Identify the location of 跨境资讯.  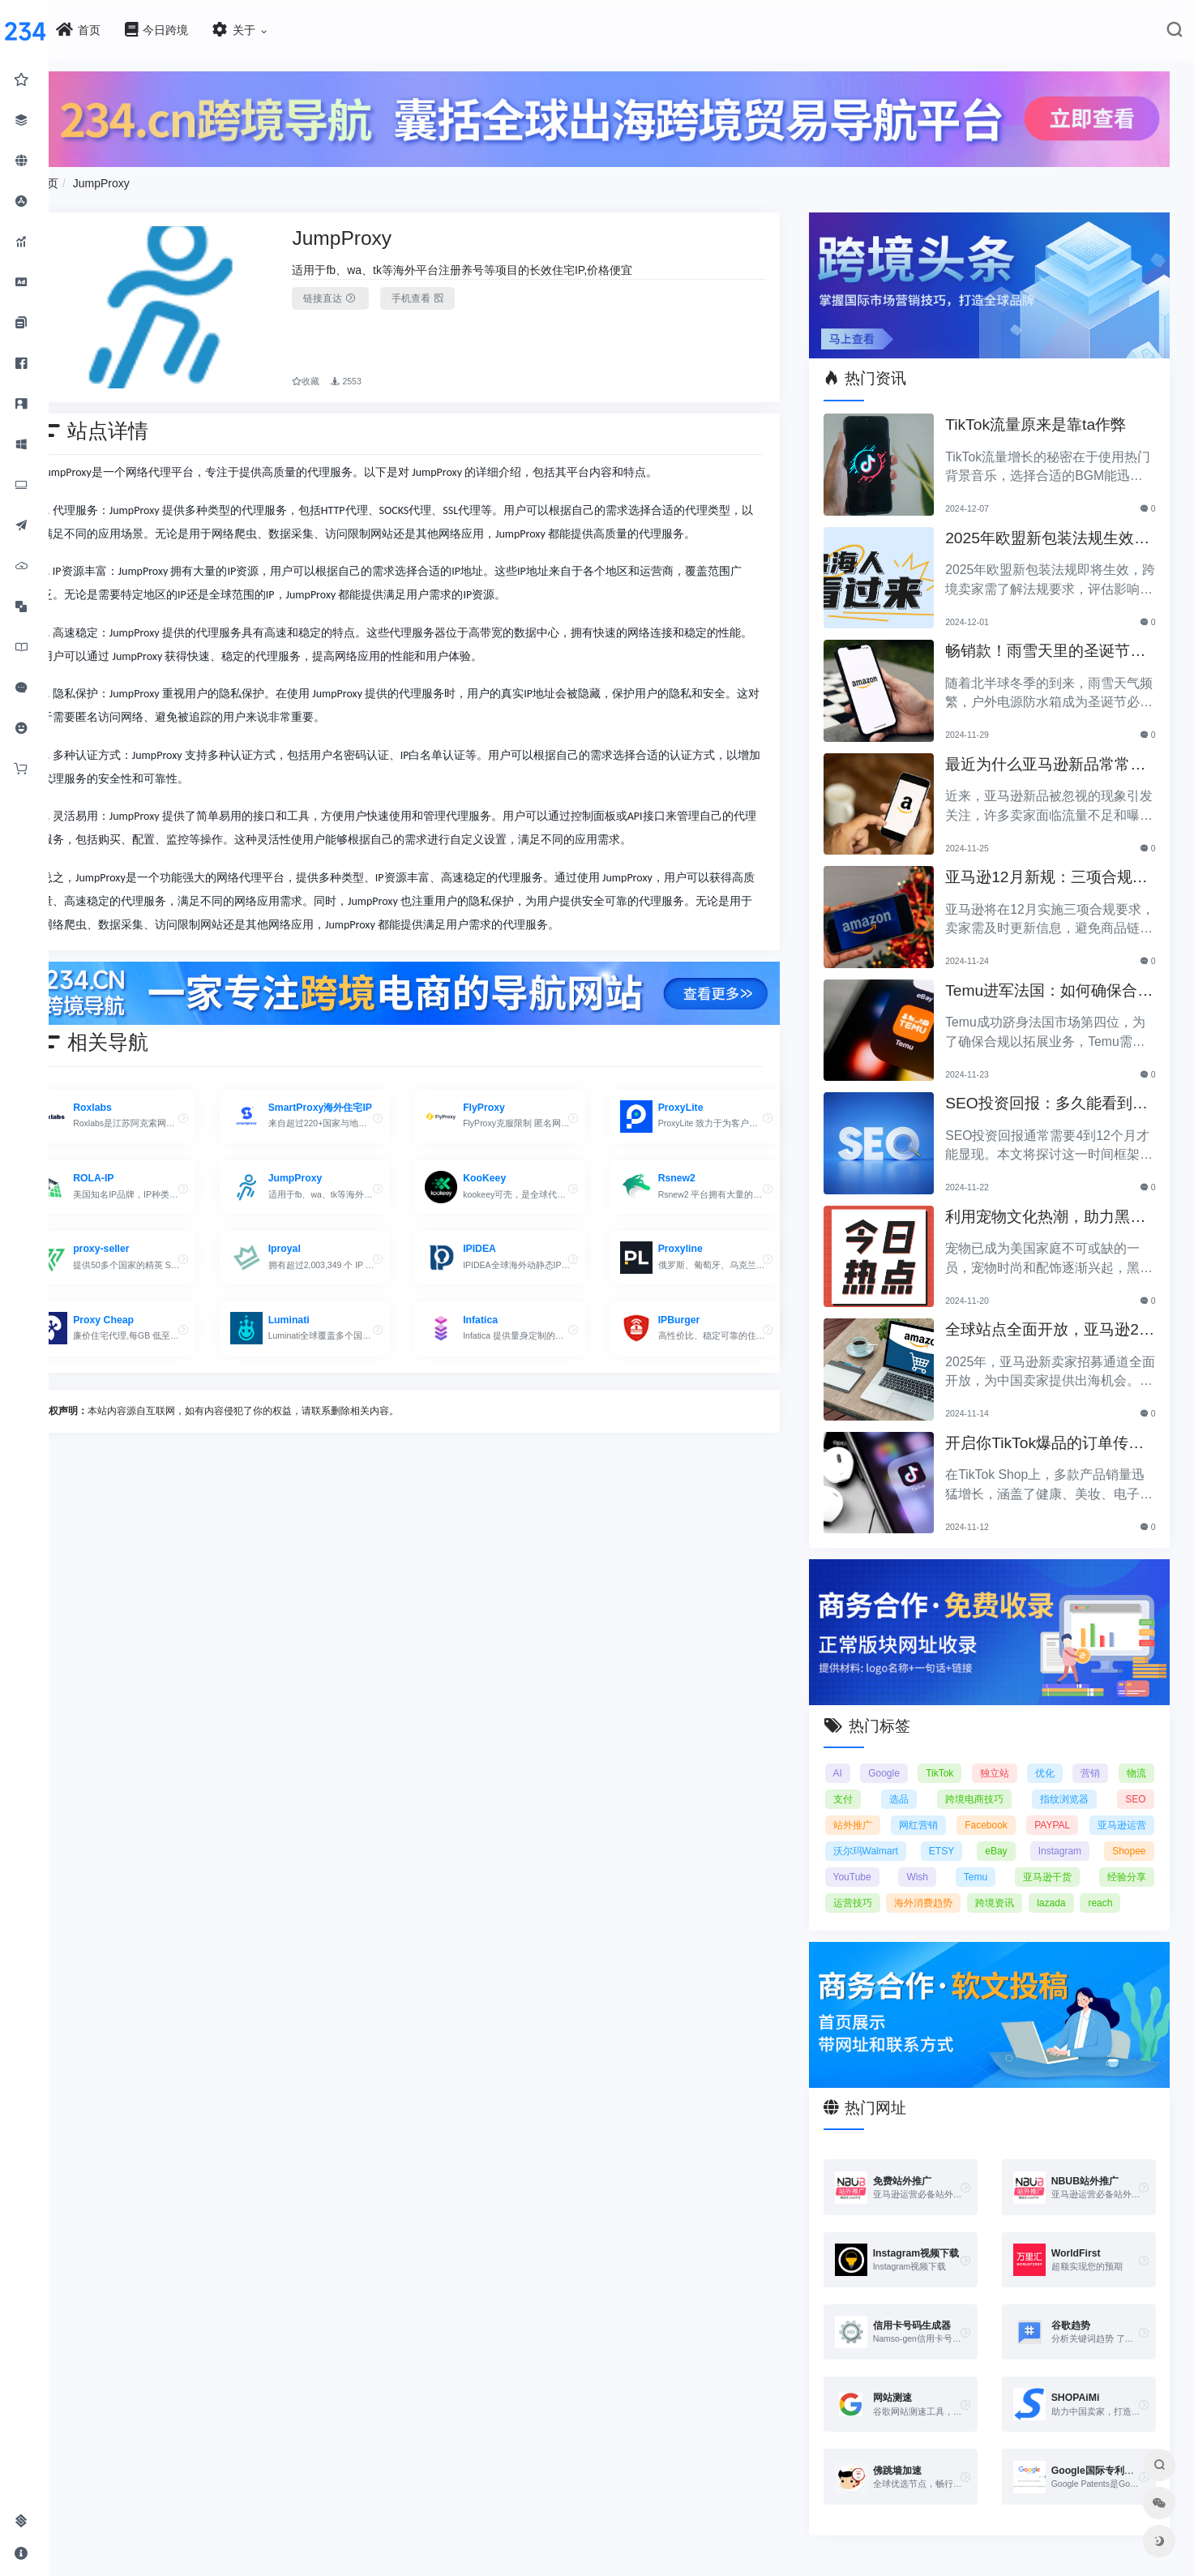
(1010, 1886).